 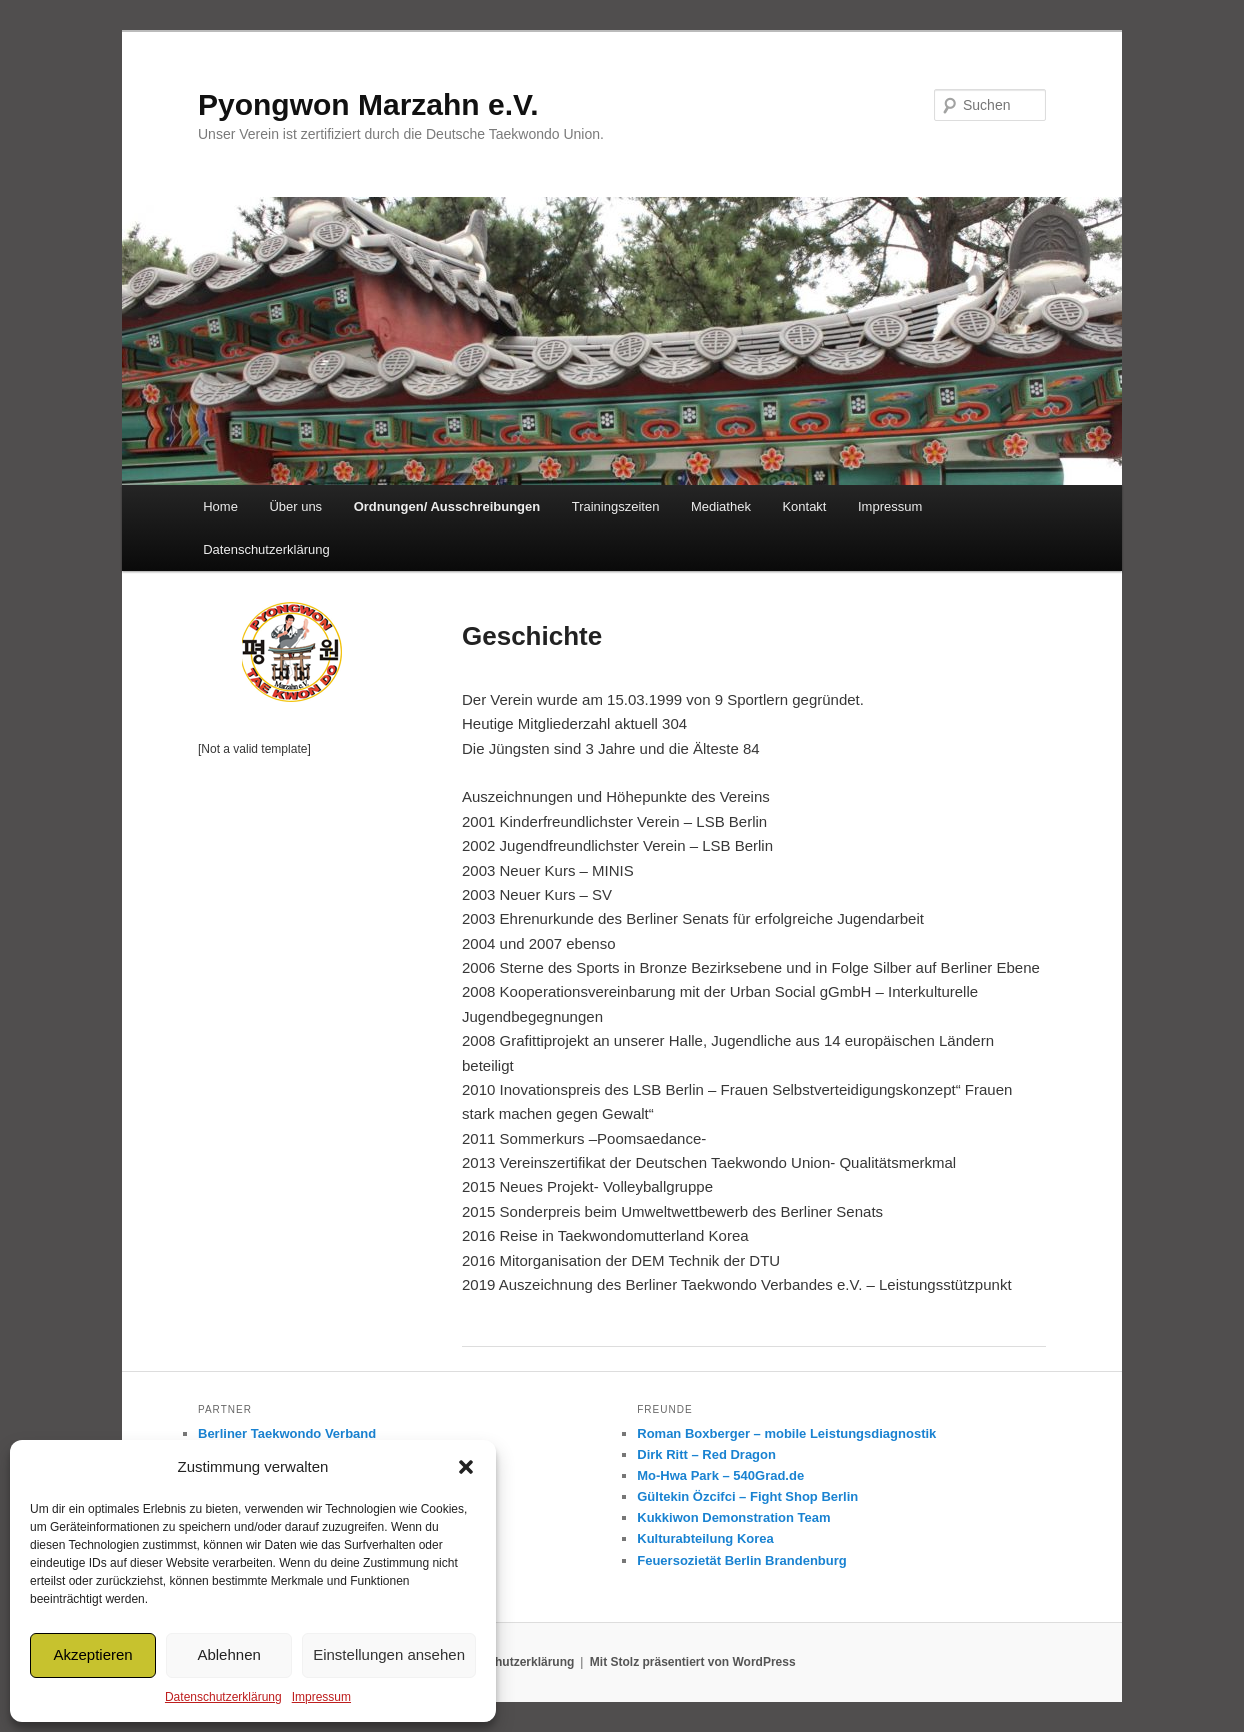 What do you see at coordinates (616, 506) in the screenshot?
I see `Trainingszeiten` at bounding box center [616, 506].